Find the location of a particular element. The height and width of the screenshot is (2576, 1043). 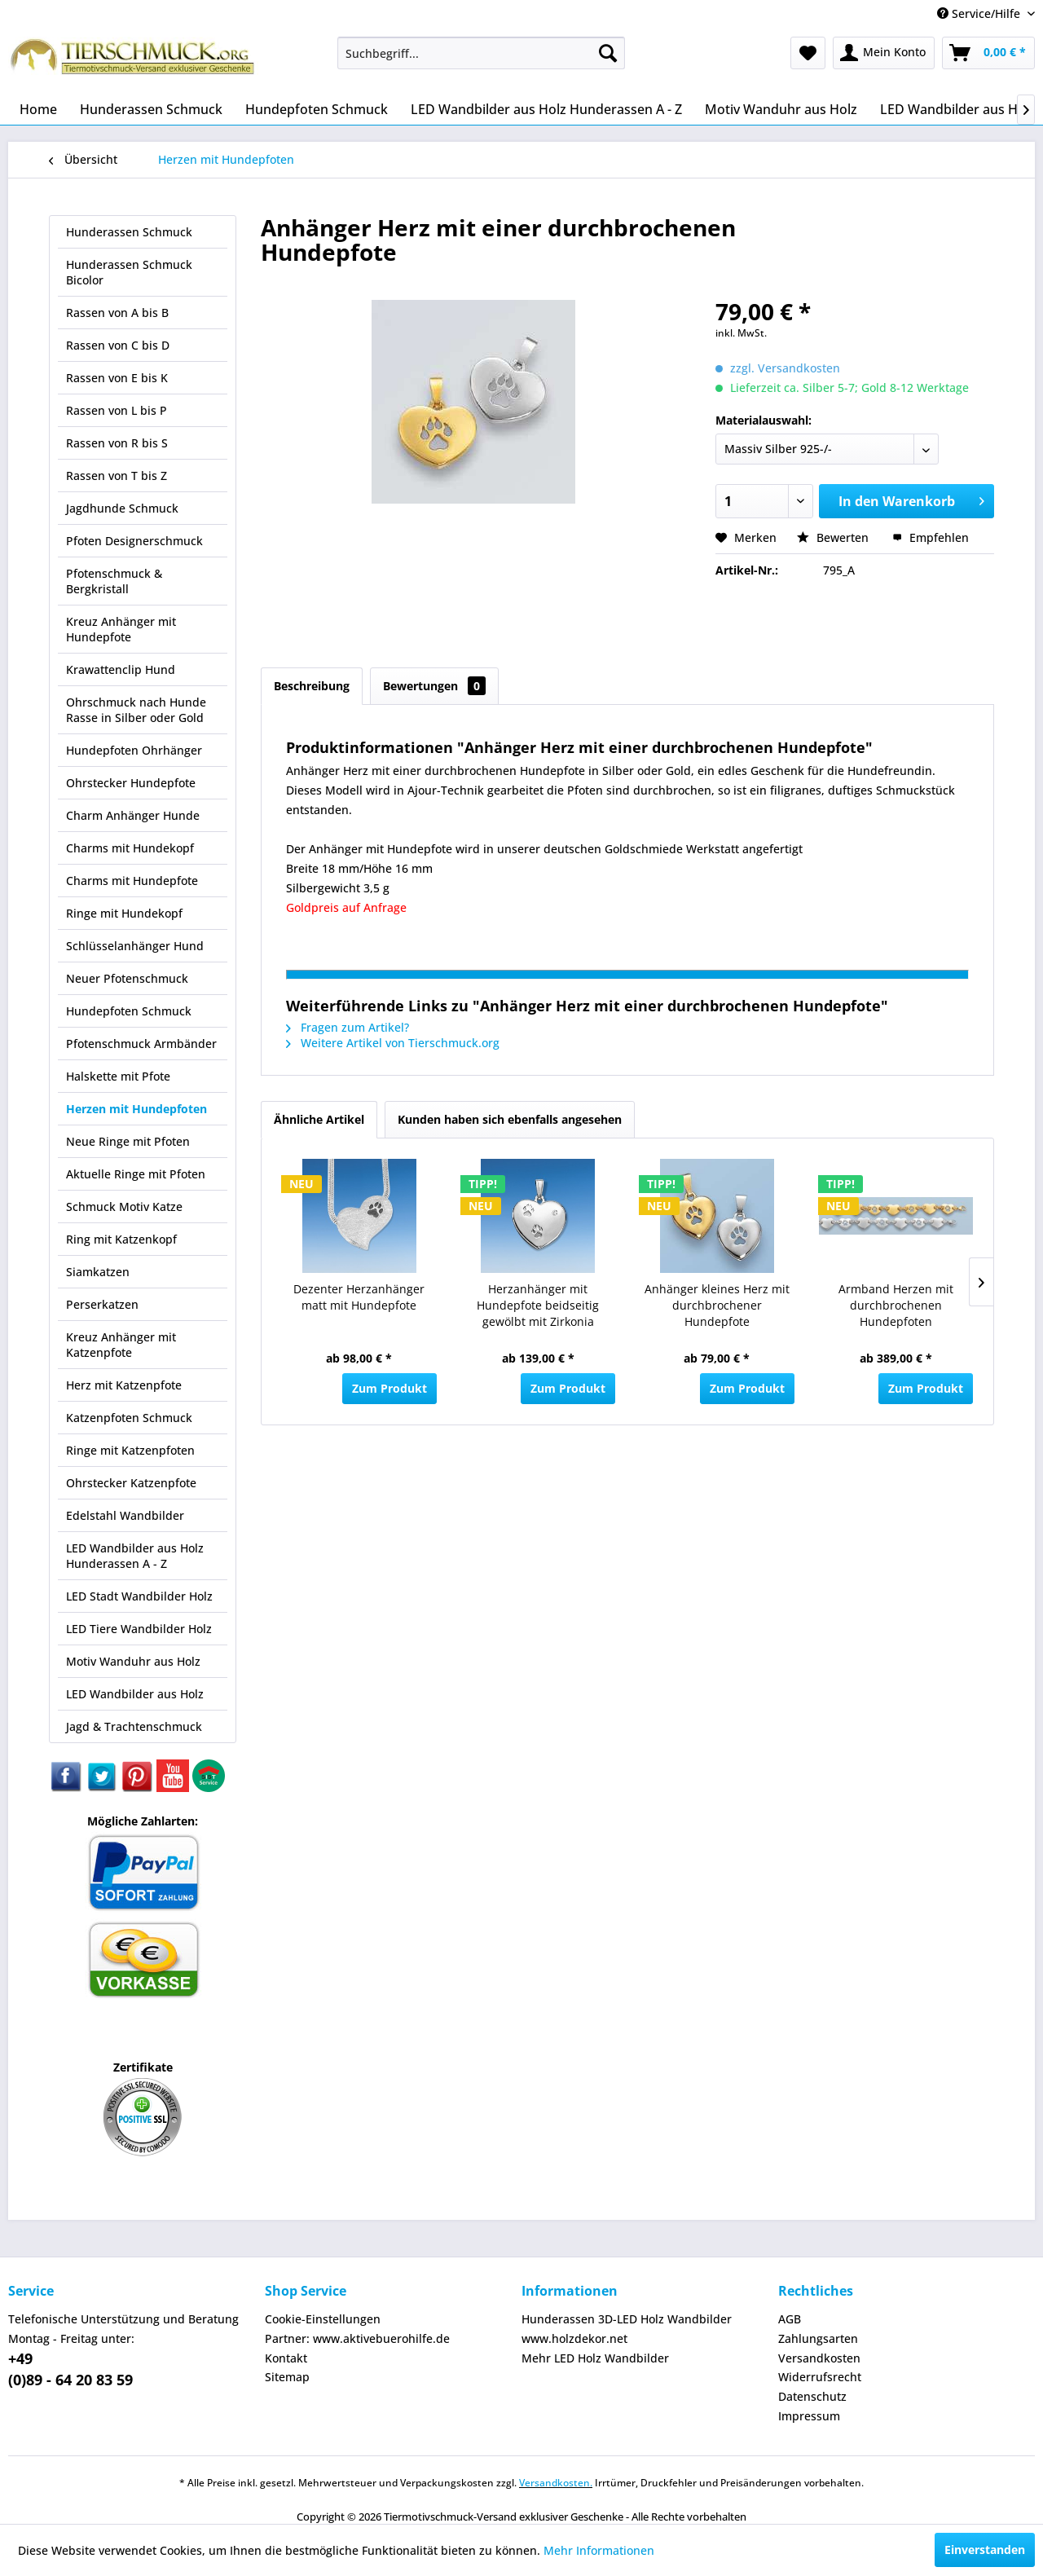

Motiv Wanduhr aus Holz is located at coordinates (133, 1661).